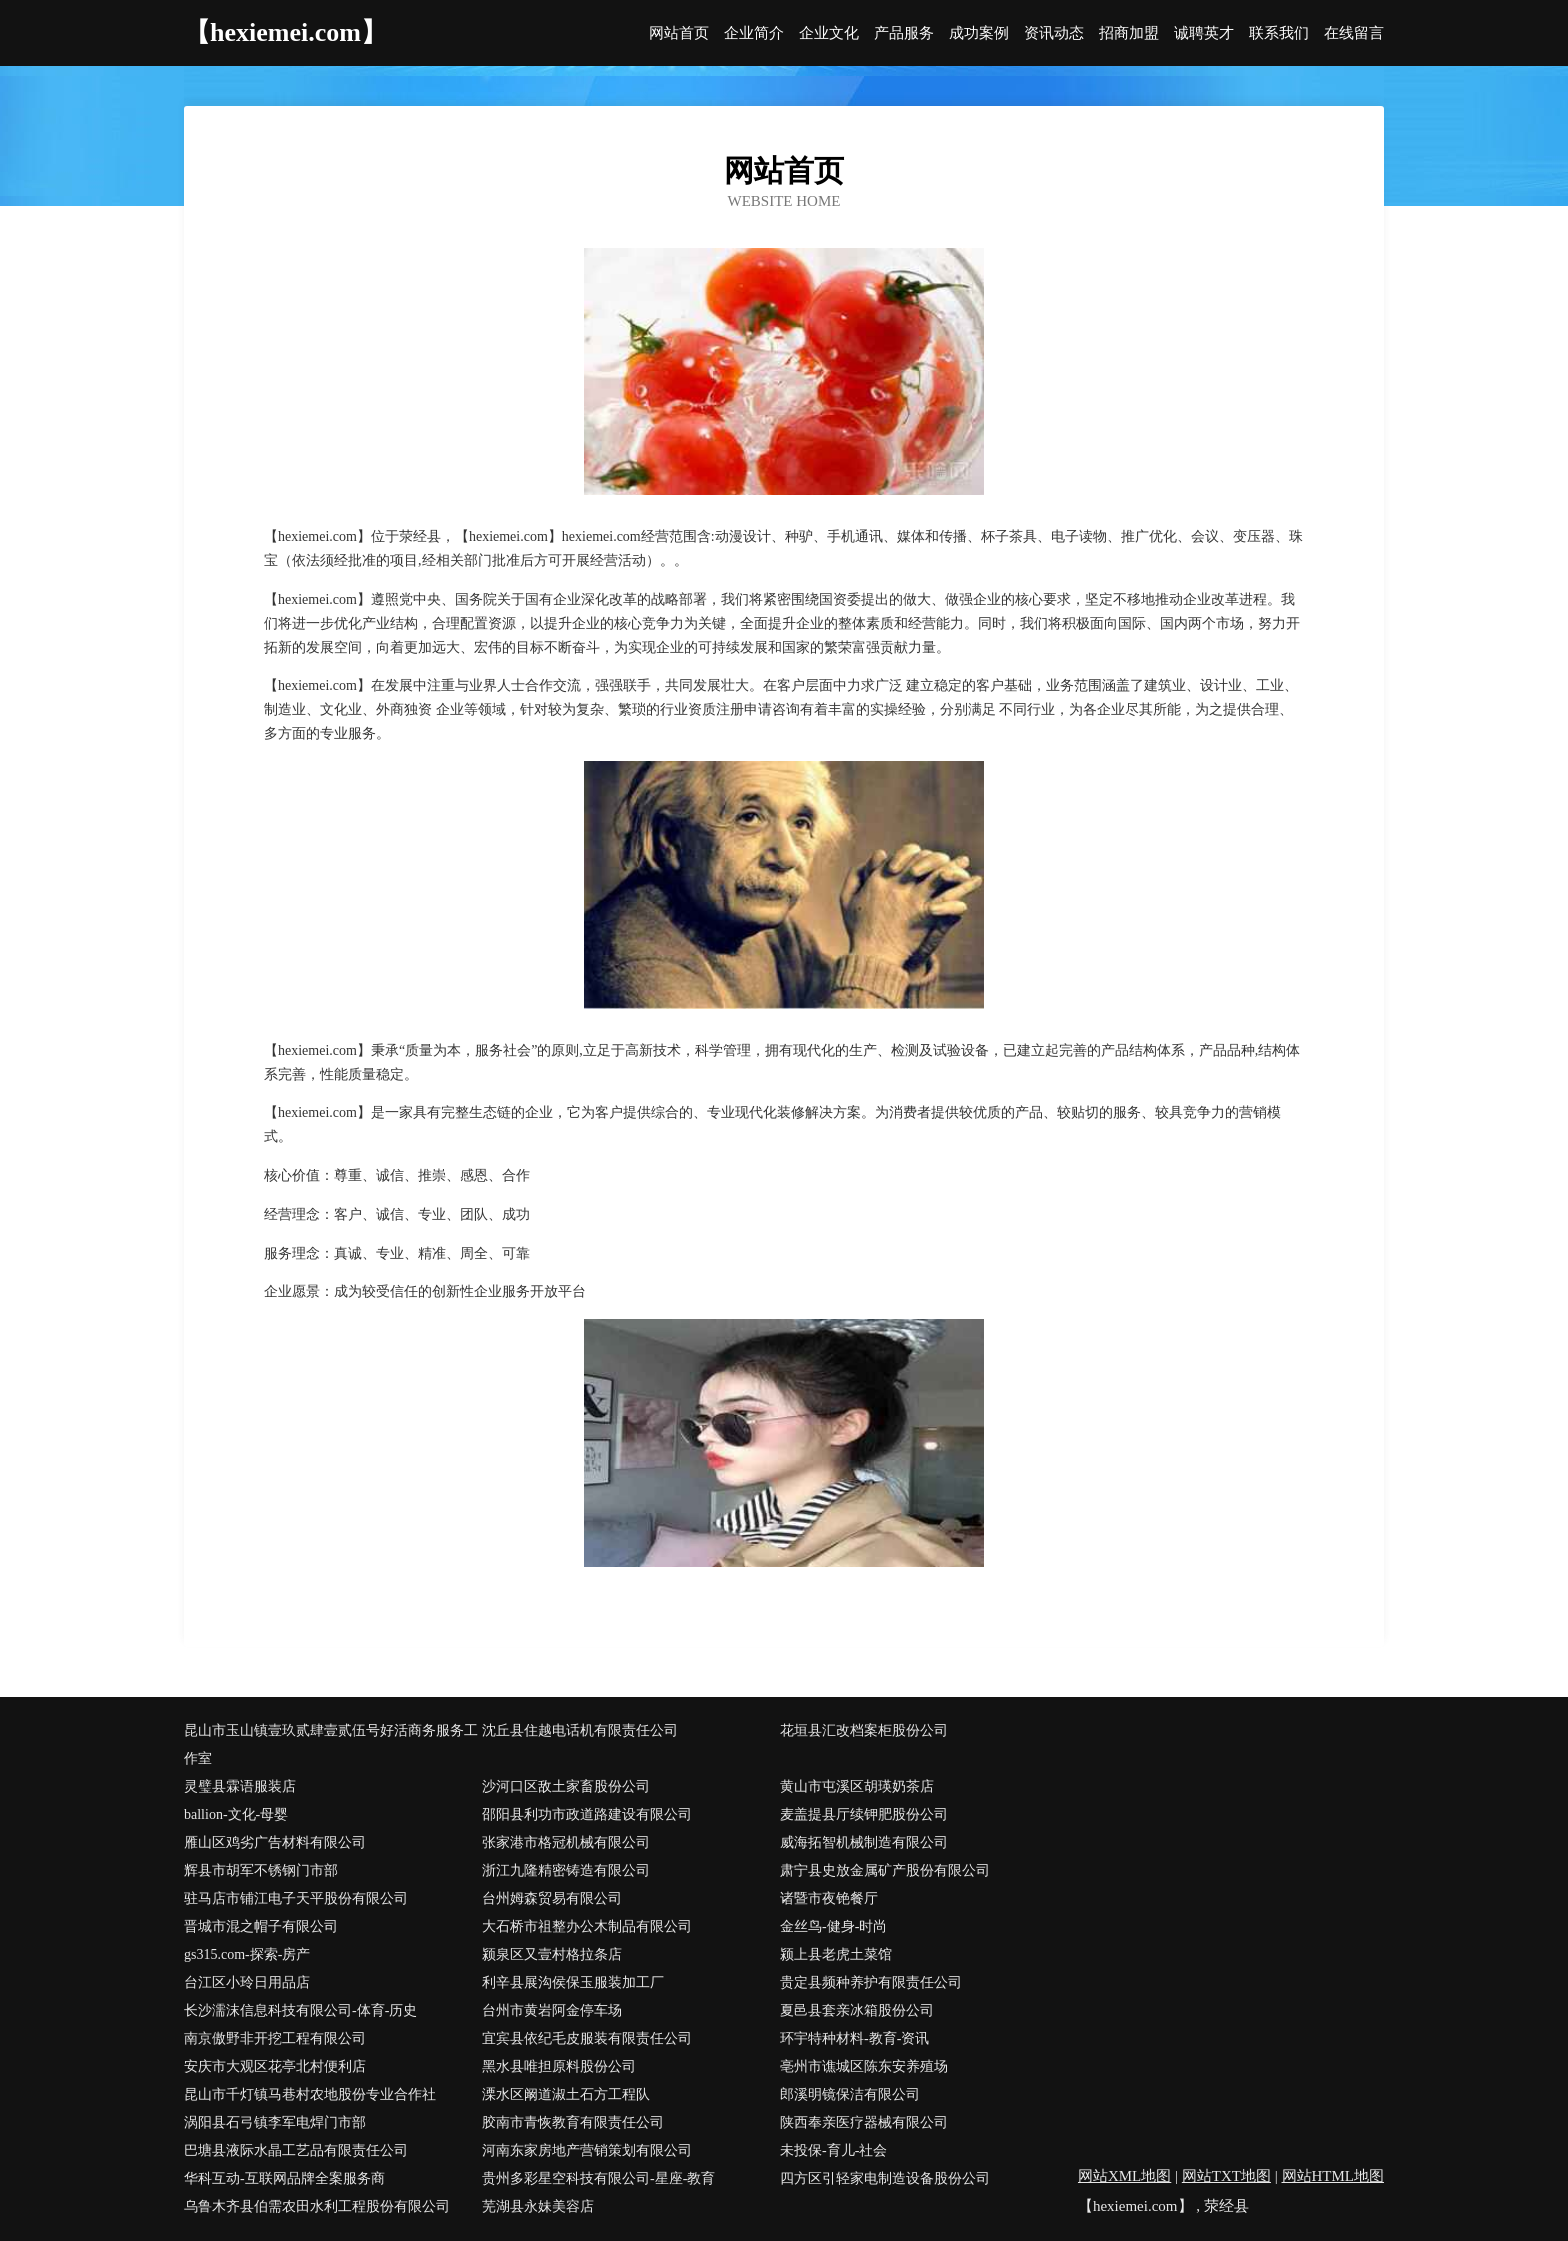 The image size is (1568, 2241). What do you see at coordinates (1354, 33) in the screenshot?
I see `在线留言` at bounding box center [1354, 33].